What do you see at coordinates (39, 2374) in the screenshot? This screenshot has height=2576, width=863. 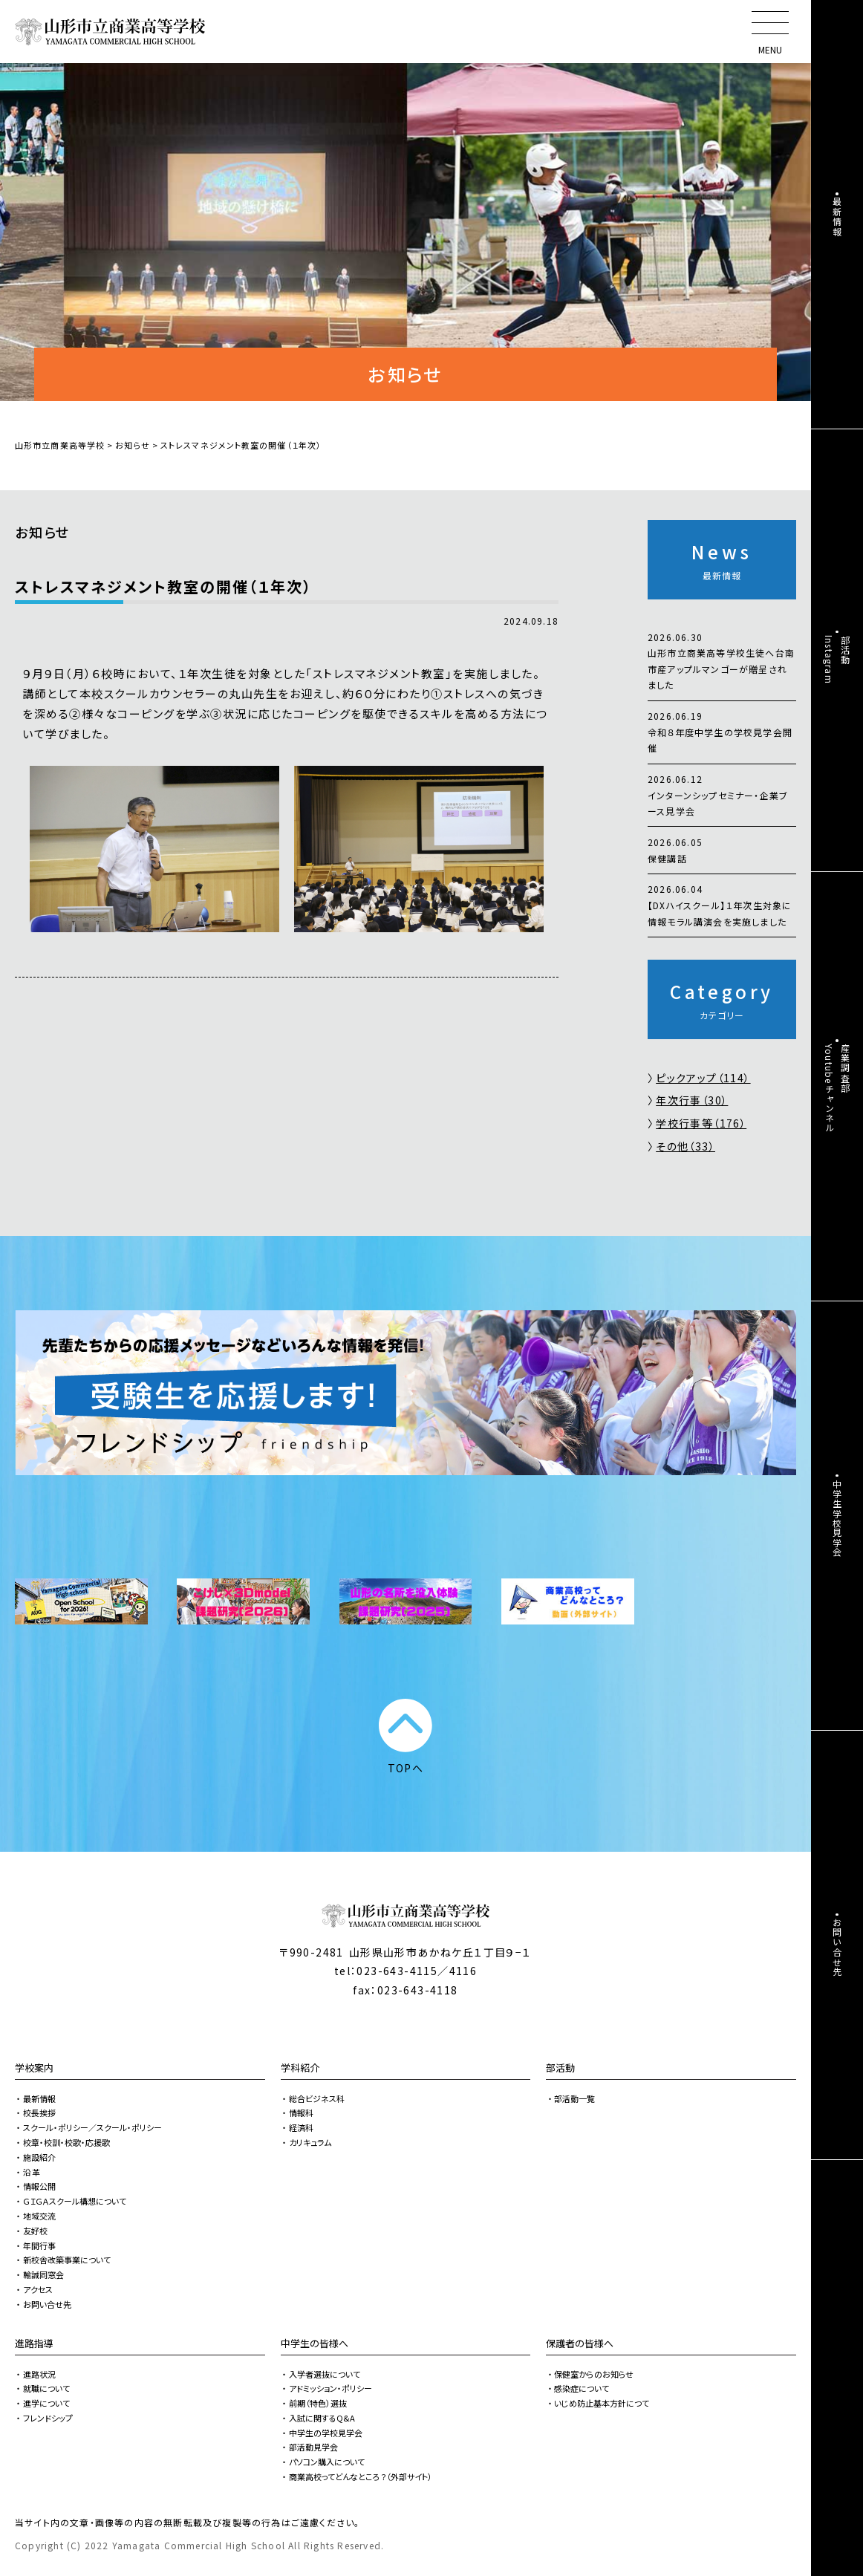 I see `進路状況` at bounding box center [39, 2374].